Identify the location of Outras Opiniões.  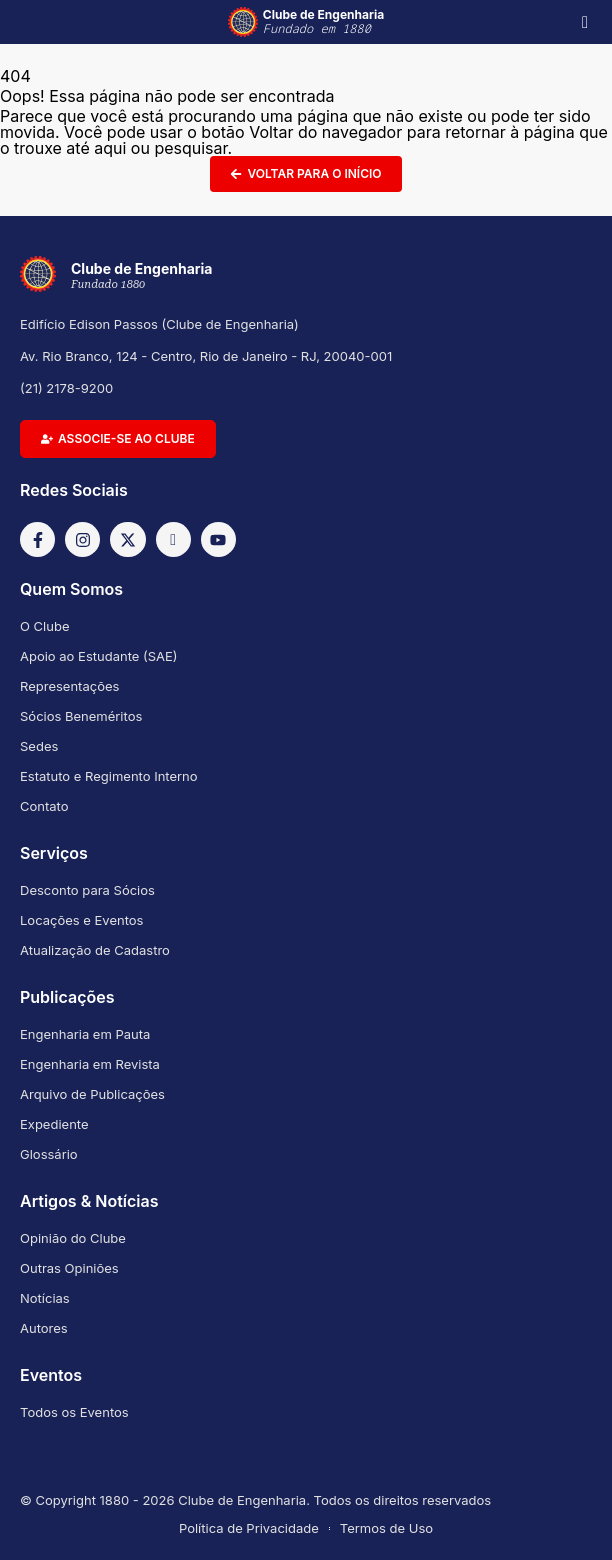
(69, 1268).